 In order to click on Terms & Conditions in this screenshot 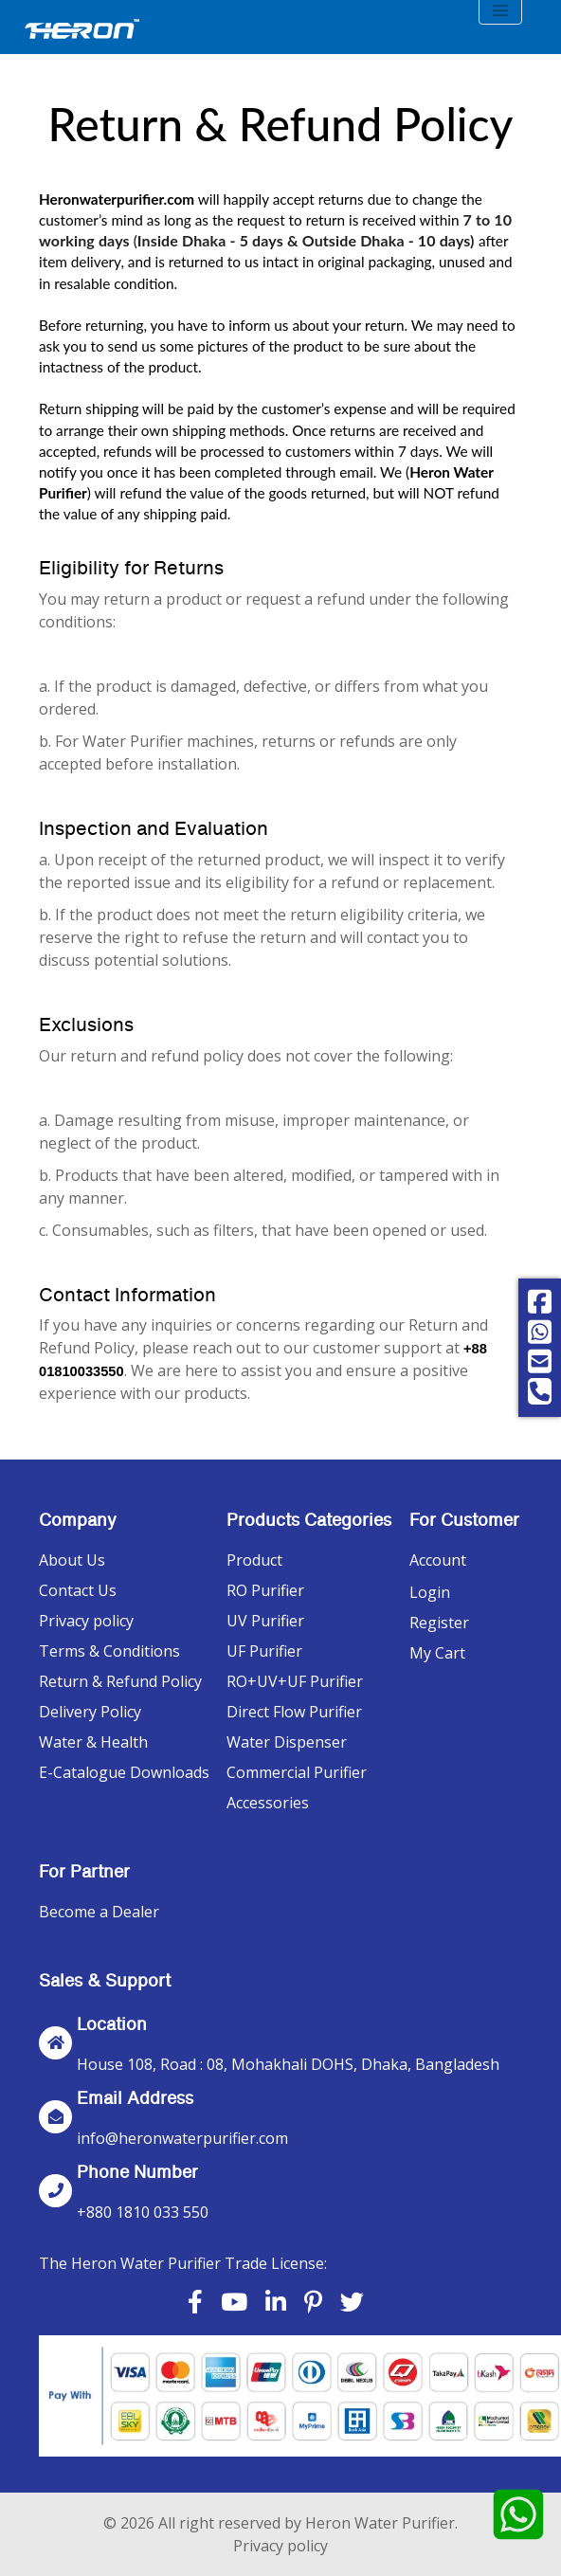, I will do `click(109, 1651)`.